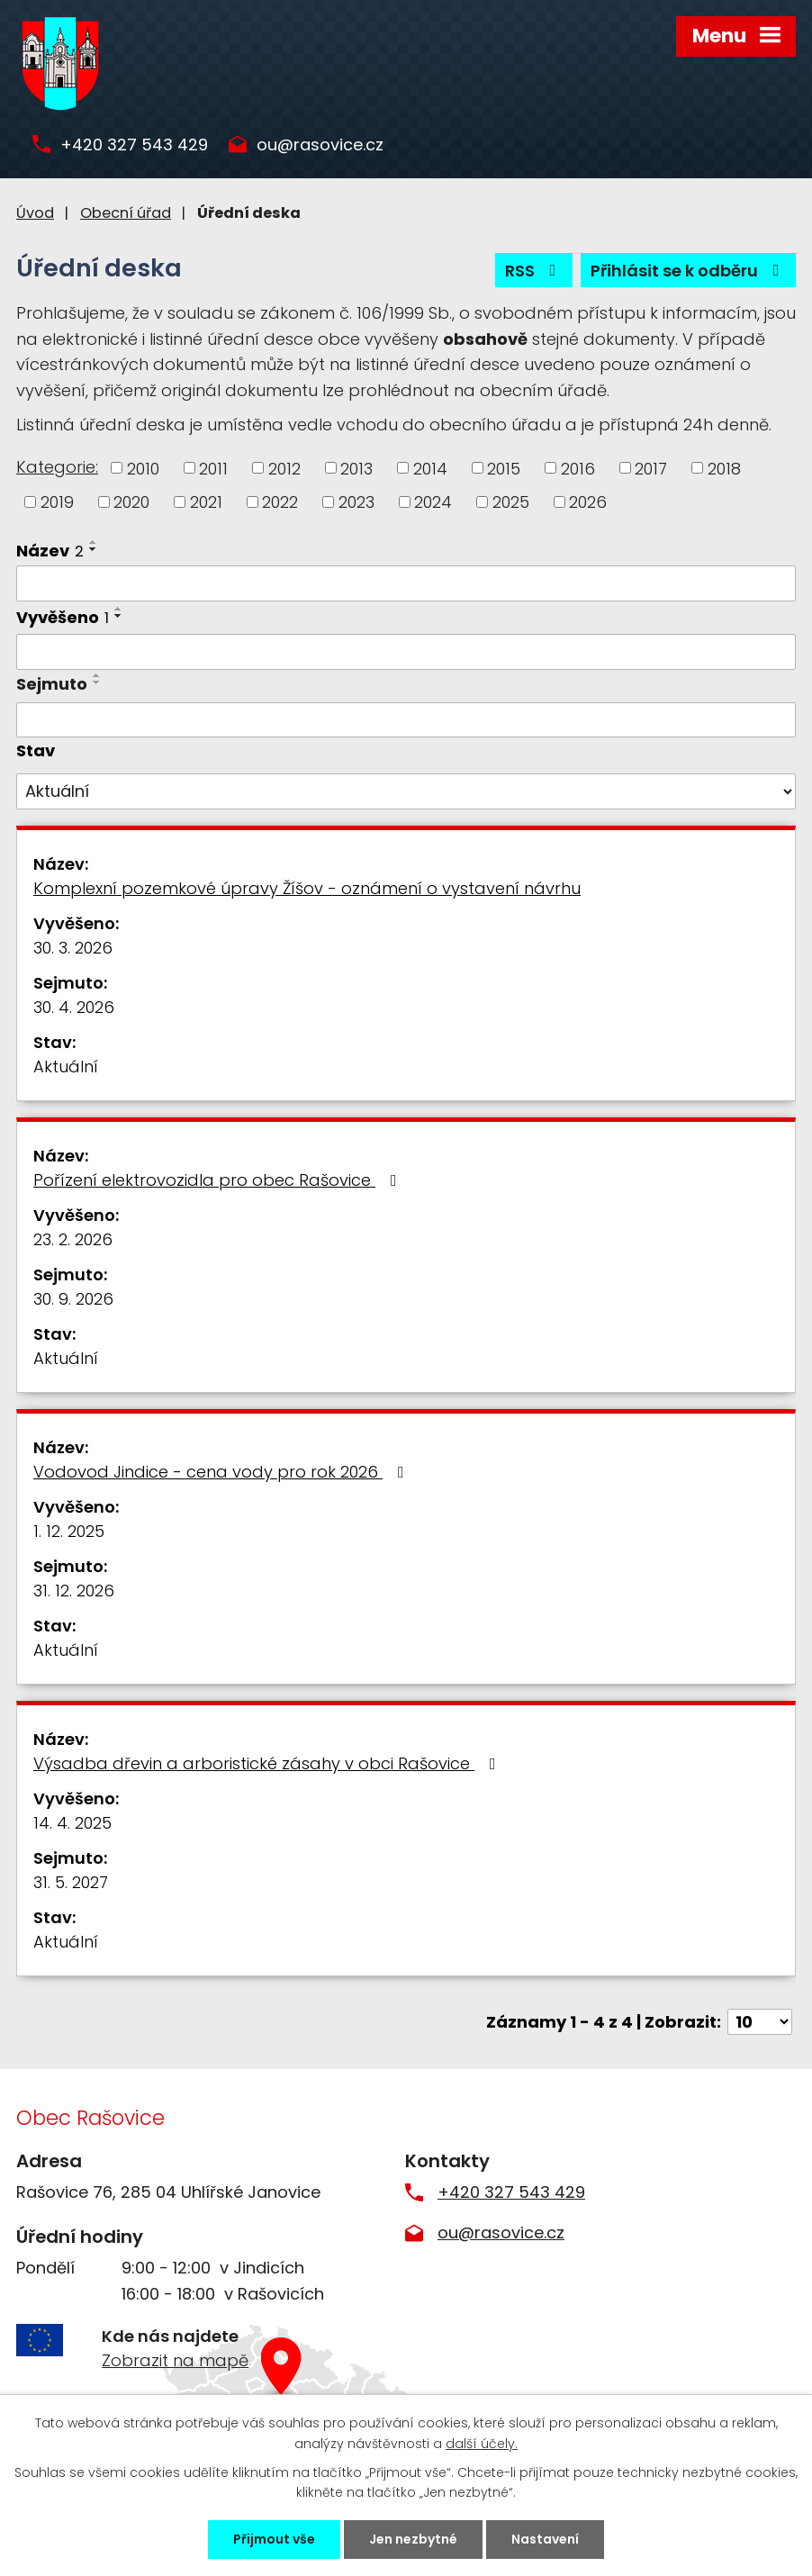 This screenshot has height=2576, width=812. Describe the element at coordinates (503, 467) in the screenshot. I see `2015` at that location.